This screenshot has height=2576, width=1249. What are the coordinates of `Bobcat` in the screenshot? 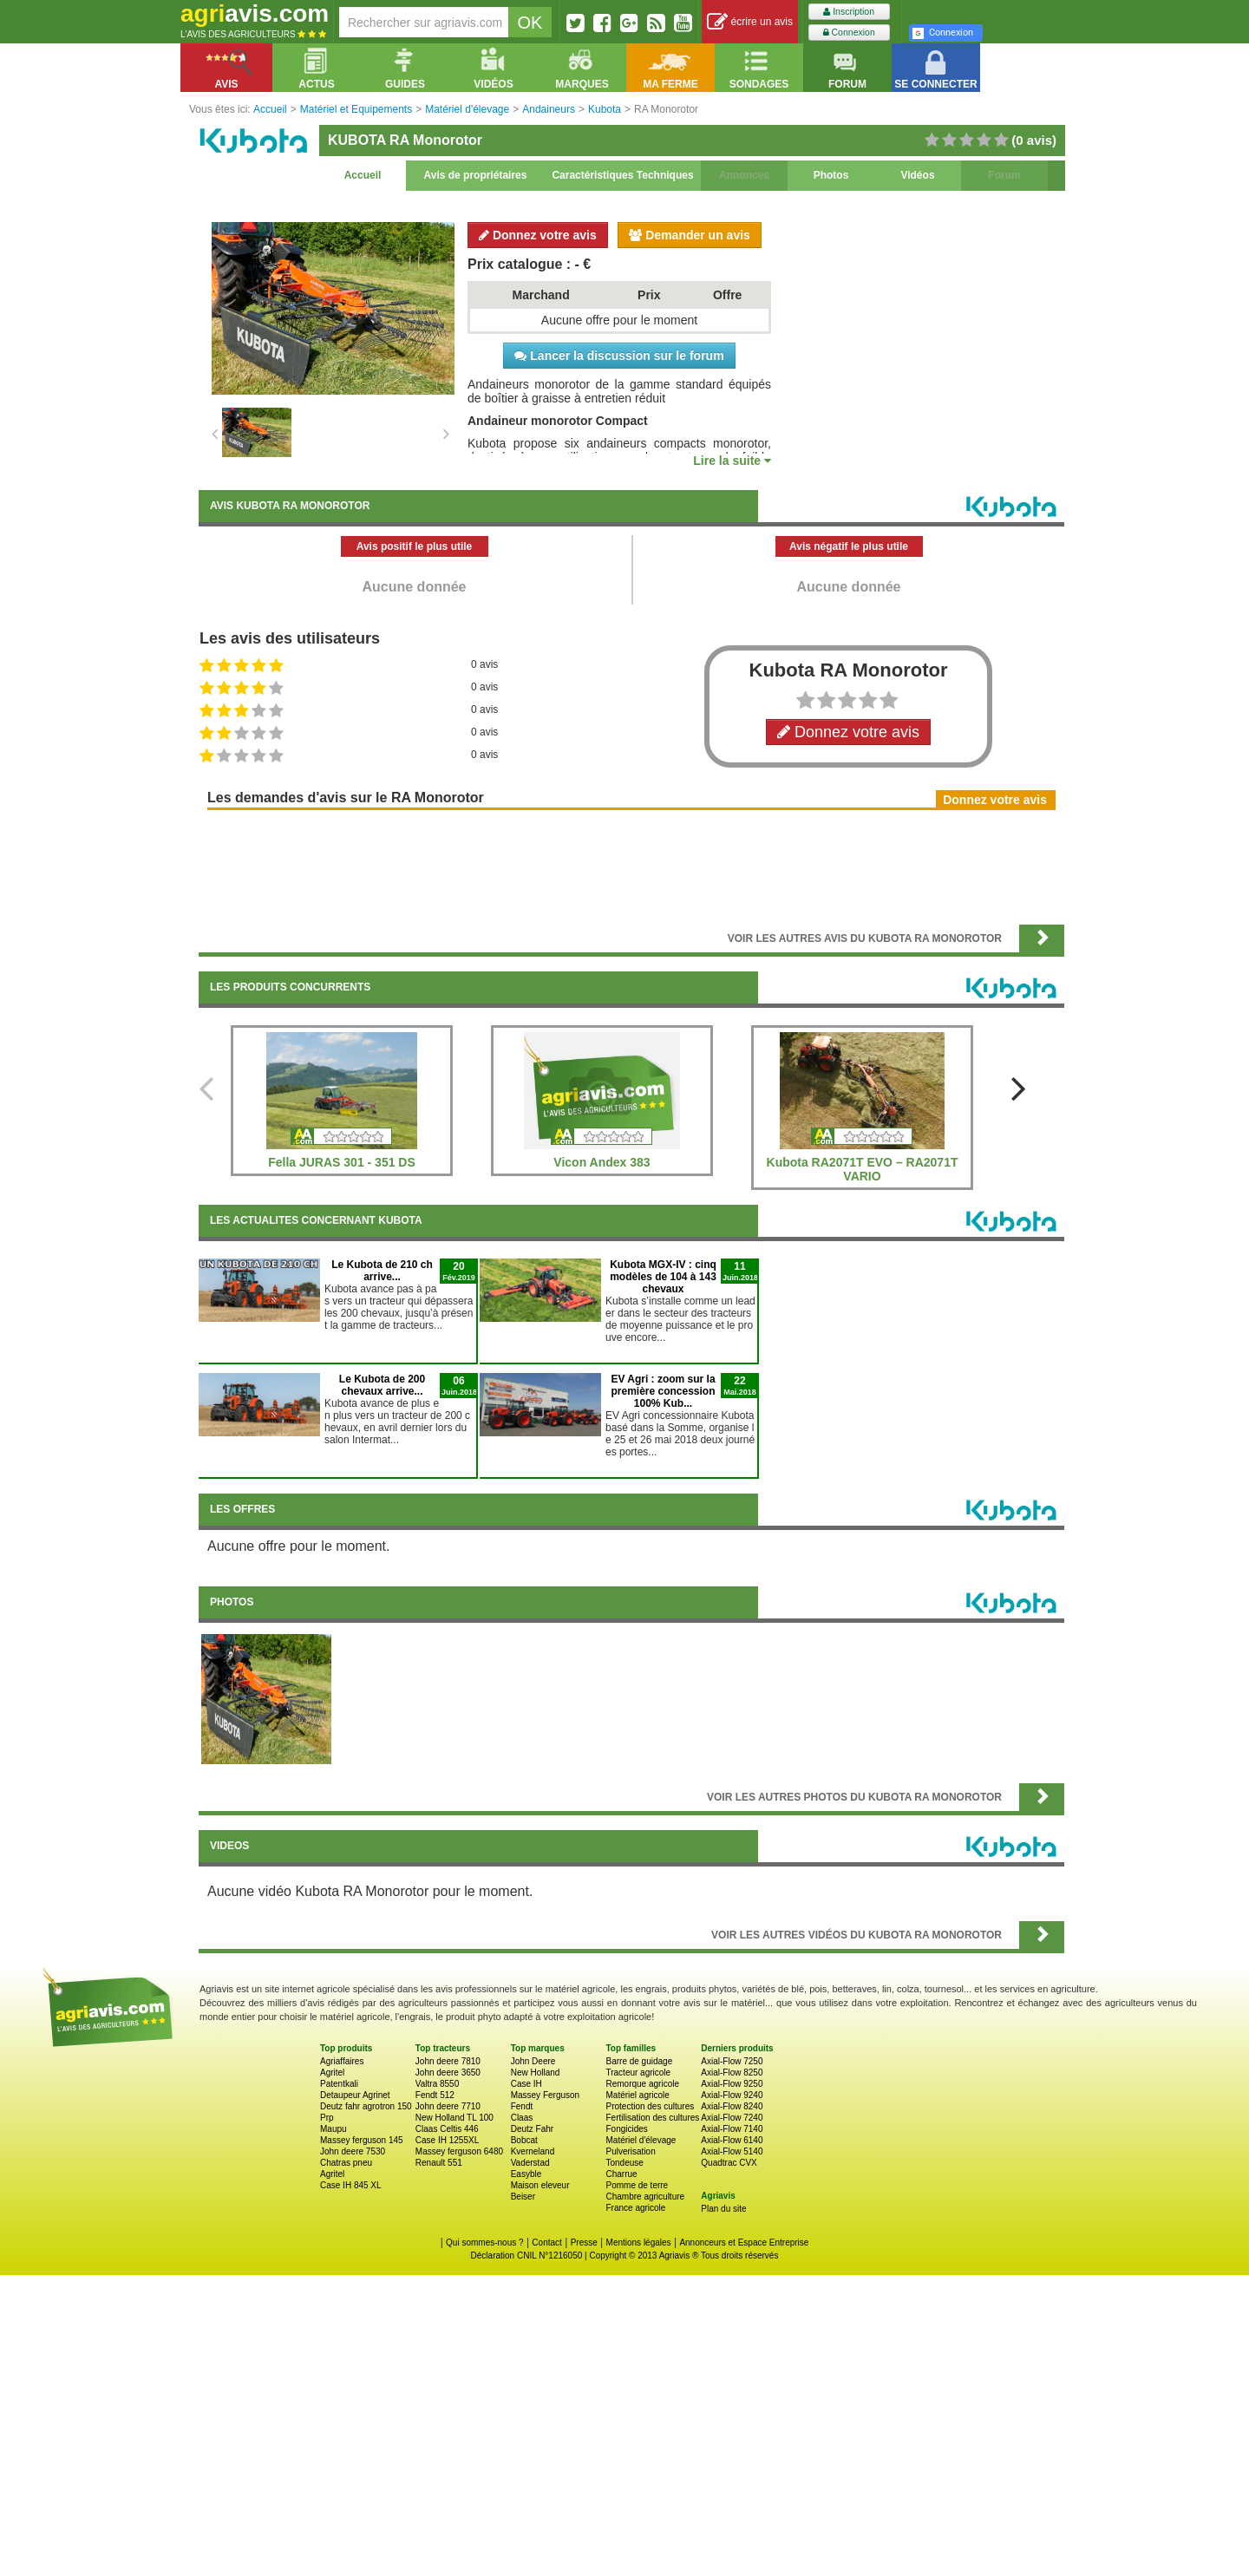 It's located at (524, 2140).